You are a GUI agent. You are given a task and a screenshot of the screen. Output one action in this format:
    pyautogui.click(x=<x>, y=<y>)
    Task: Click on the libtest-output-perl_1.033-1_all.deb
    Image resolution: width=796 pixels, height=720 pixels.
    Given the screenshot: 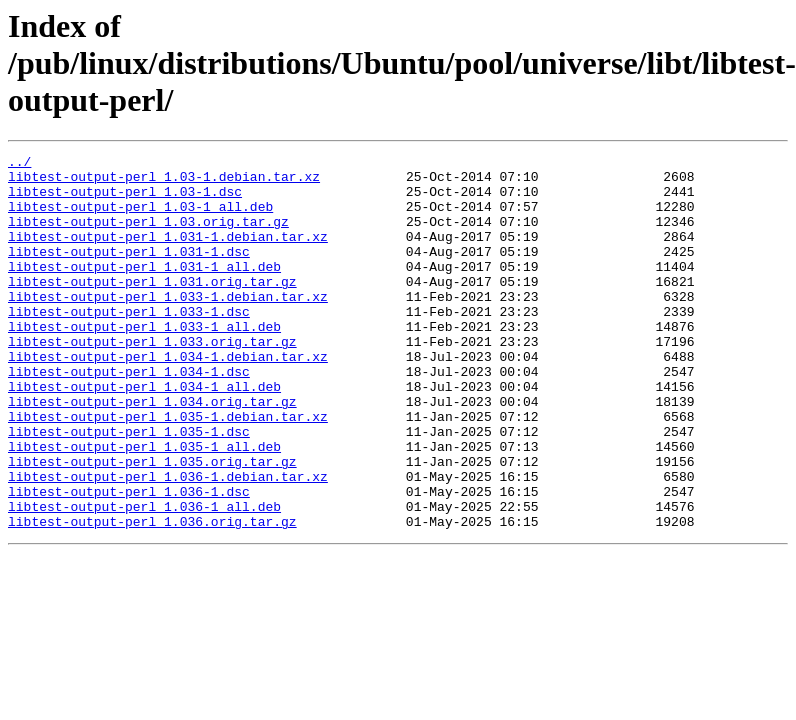 What is the action you would take?
    pyautogui.click(x=144, y=362)
    